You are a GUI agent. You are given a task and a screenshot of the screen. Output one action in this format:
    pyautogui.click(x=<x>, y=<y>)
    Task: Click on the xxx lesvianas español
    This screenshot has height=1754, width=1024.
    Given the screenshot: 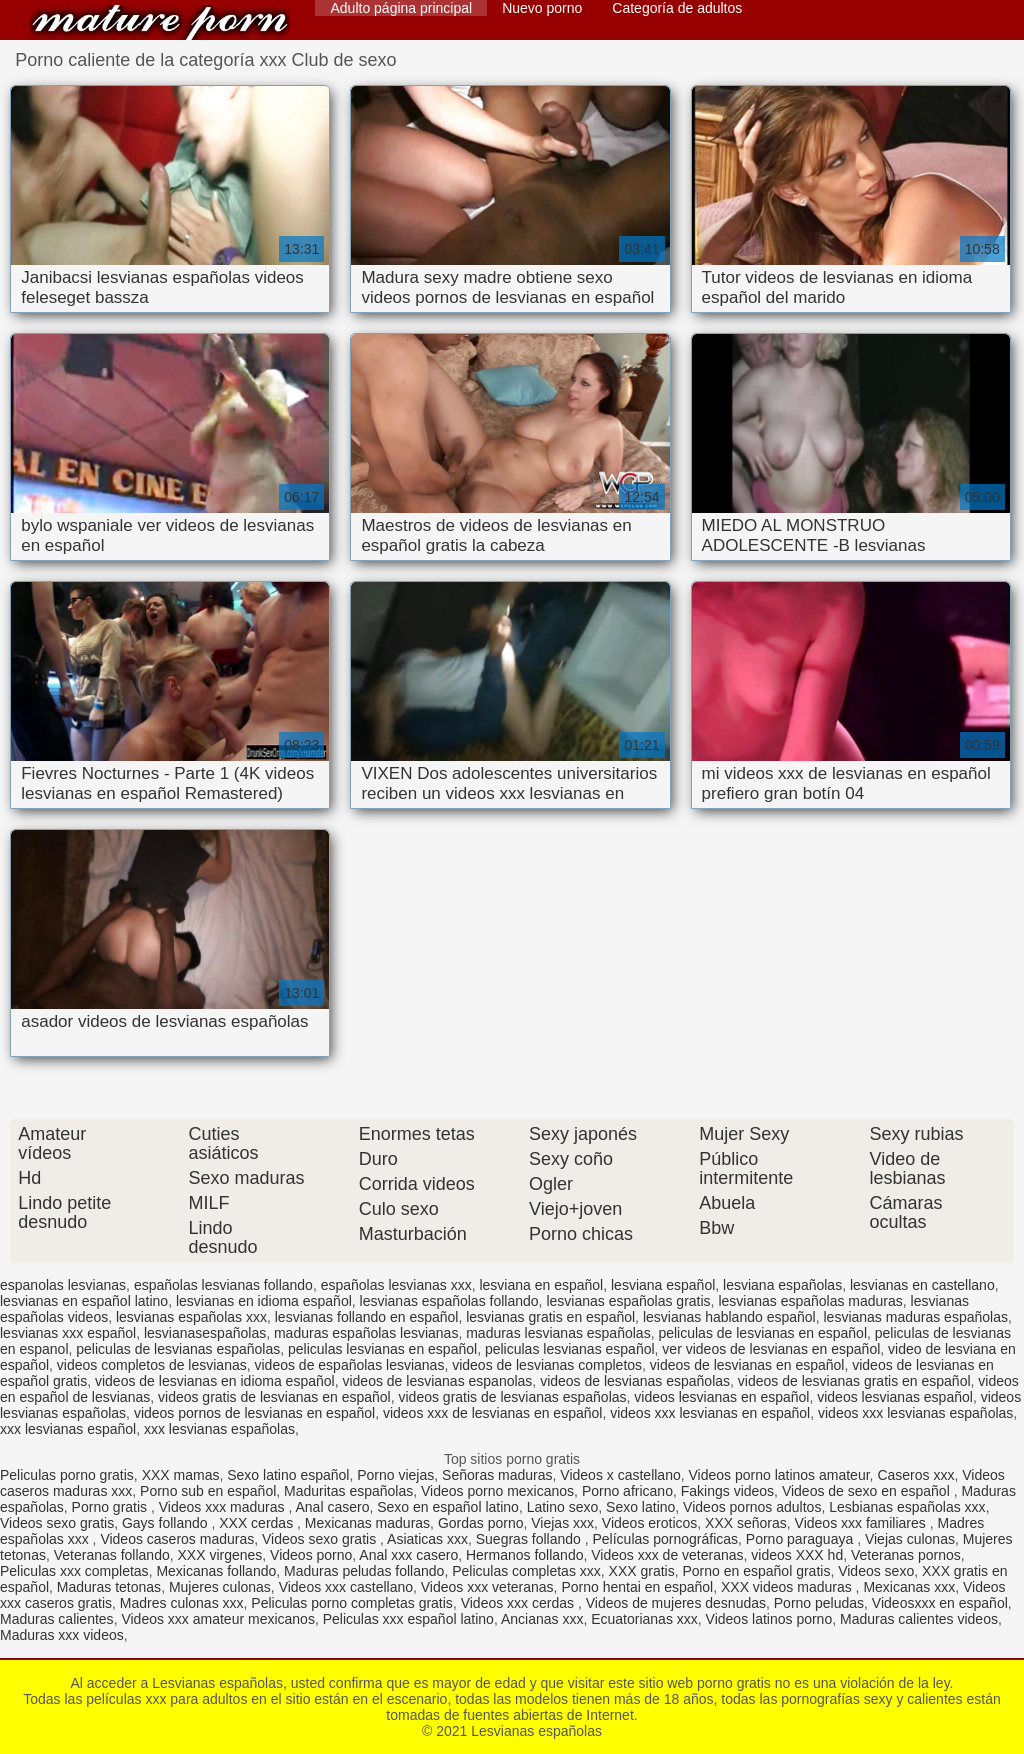 What is the action you would take?
    pyautogui.click(x=68, y=1429)
    